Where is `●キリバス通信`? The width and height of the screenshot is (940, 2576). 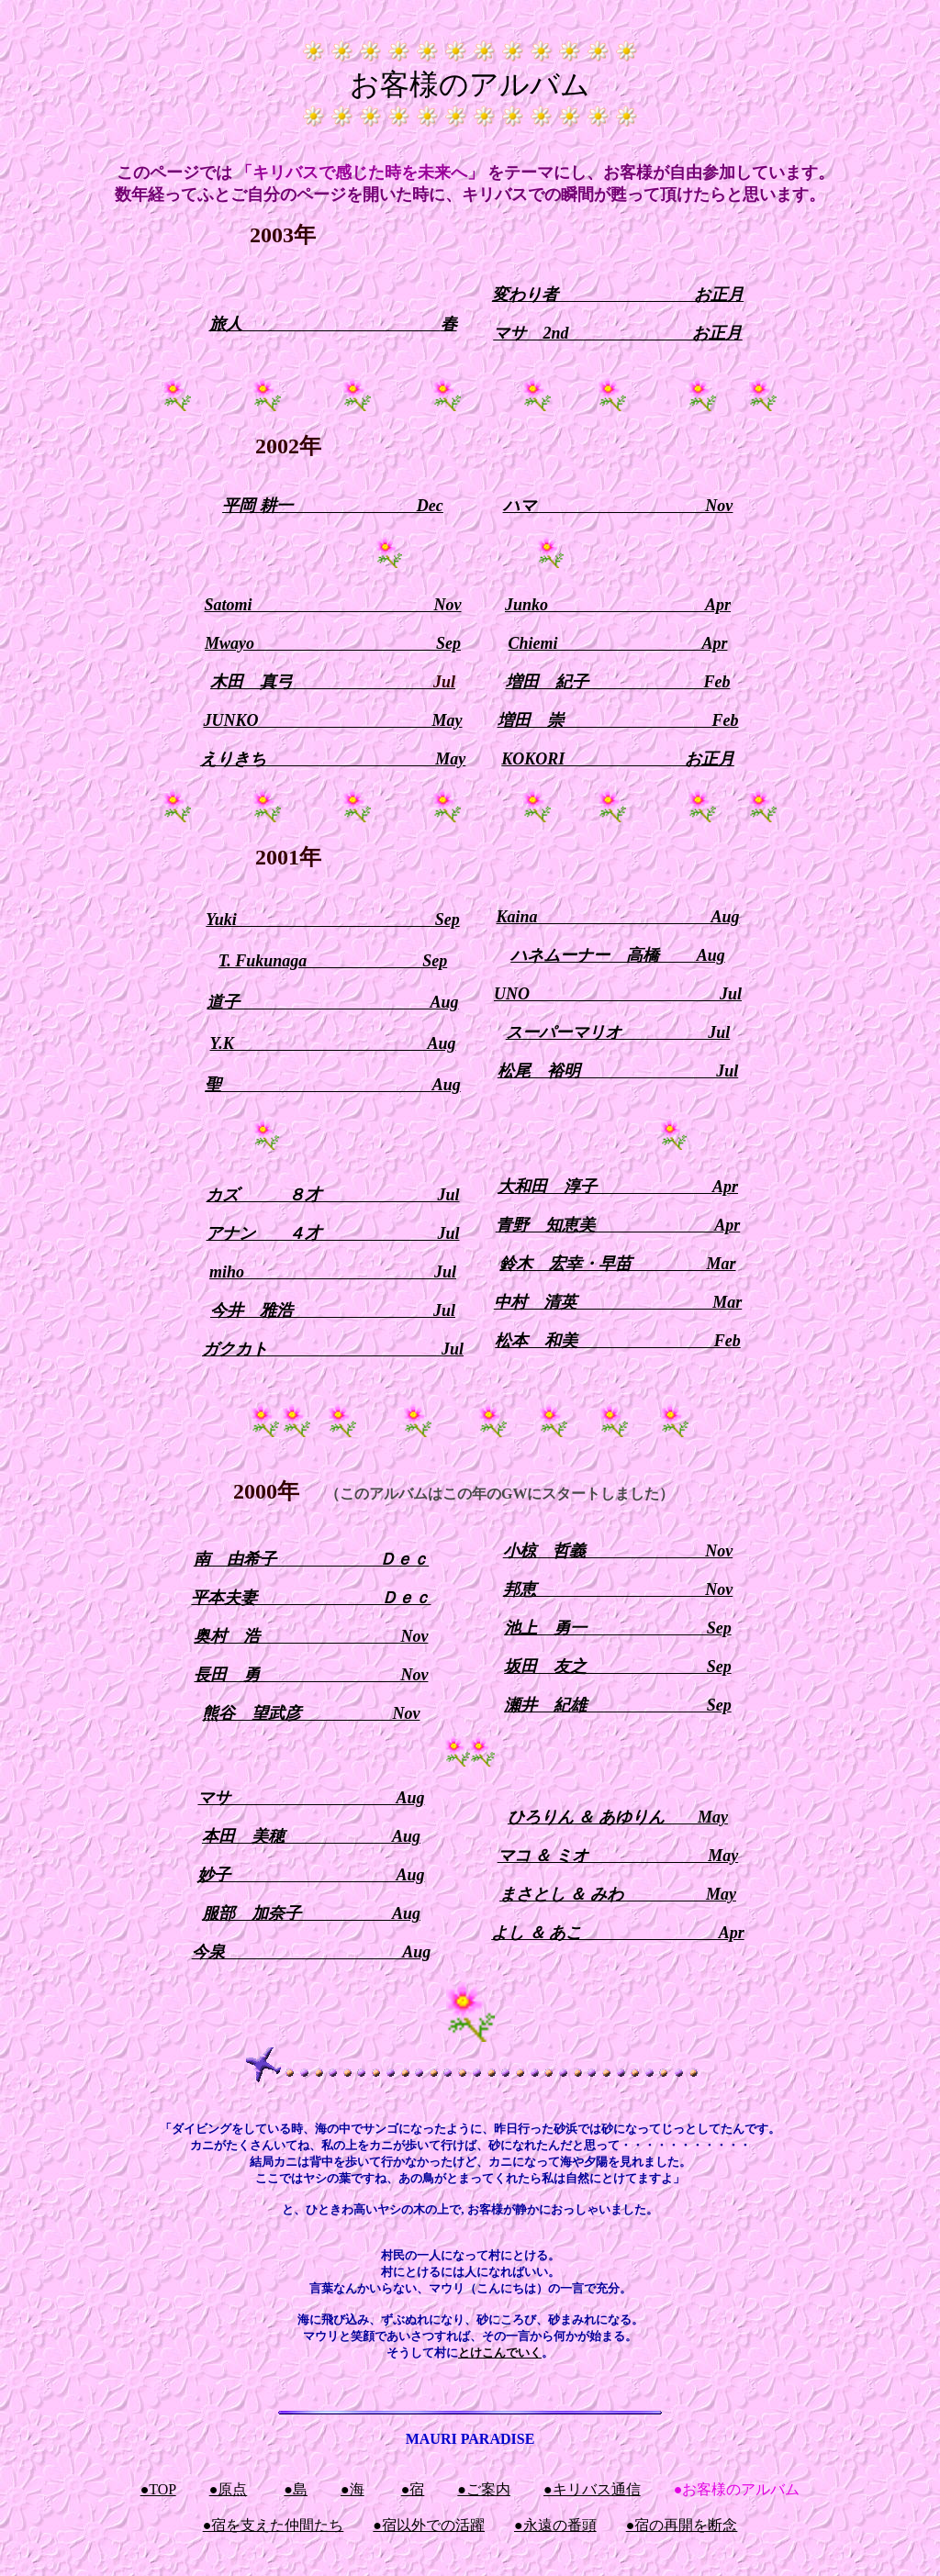 ●キリバス通信 is located at coordinates (592, 2489).